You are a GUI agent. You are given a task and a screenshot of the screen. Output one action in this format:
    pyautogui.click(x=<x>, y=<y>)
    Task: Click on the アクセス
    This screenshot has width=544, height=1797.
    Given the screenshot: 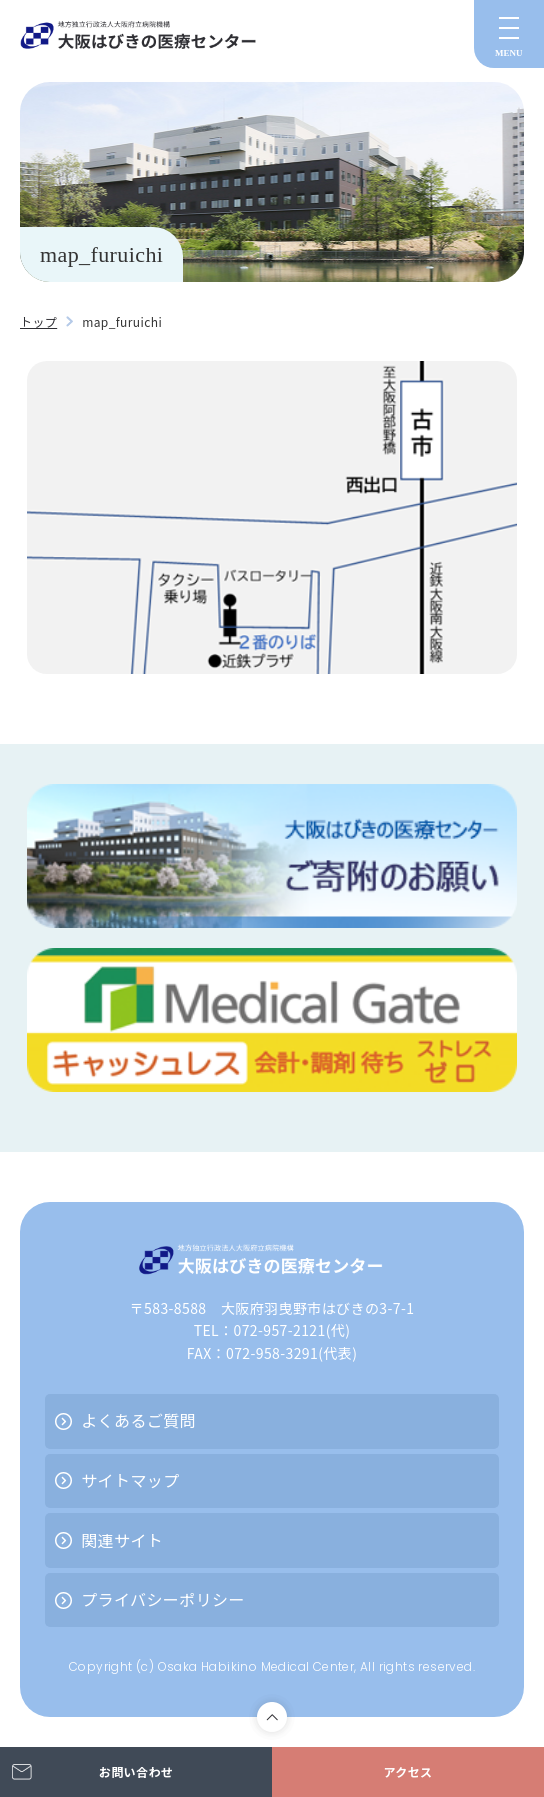 What is the action you would take?
    pyautogui.click(x=407, y=1771)
    